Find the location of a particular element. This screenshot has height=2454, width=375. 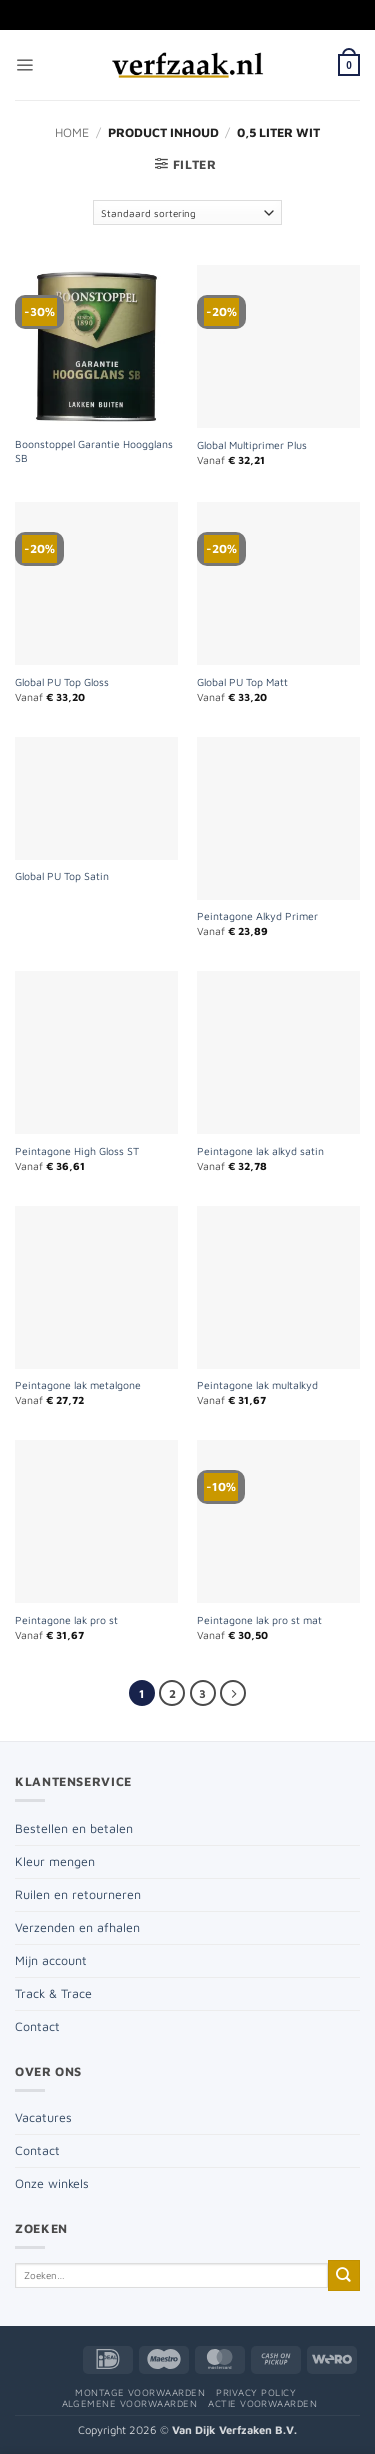

Peintagone lak pro st mat is located at coordinates (259, 1620).